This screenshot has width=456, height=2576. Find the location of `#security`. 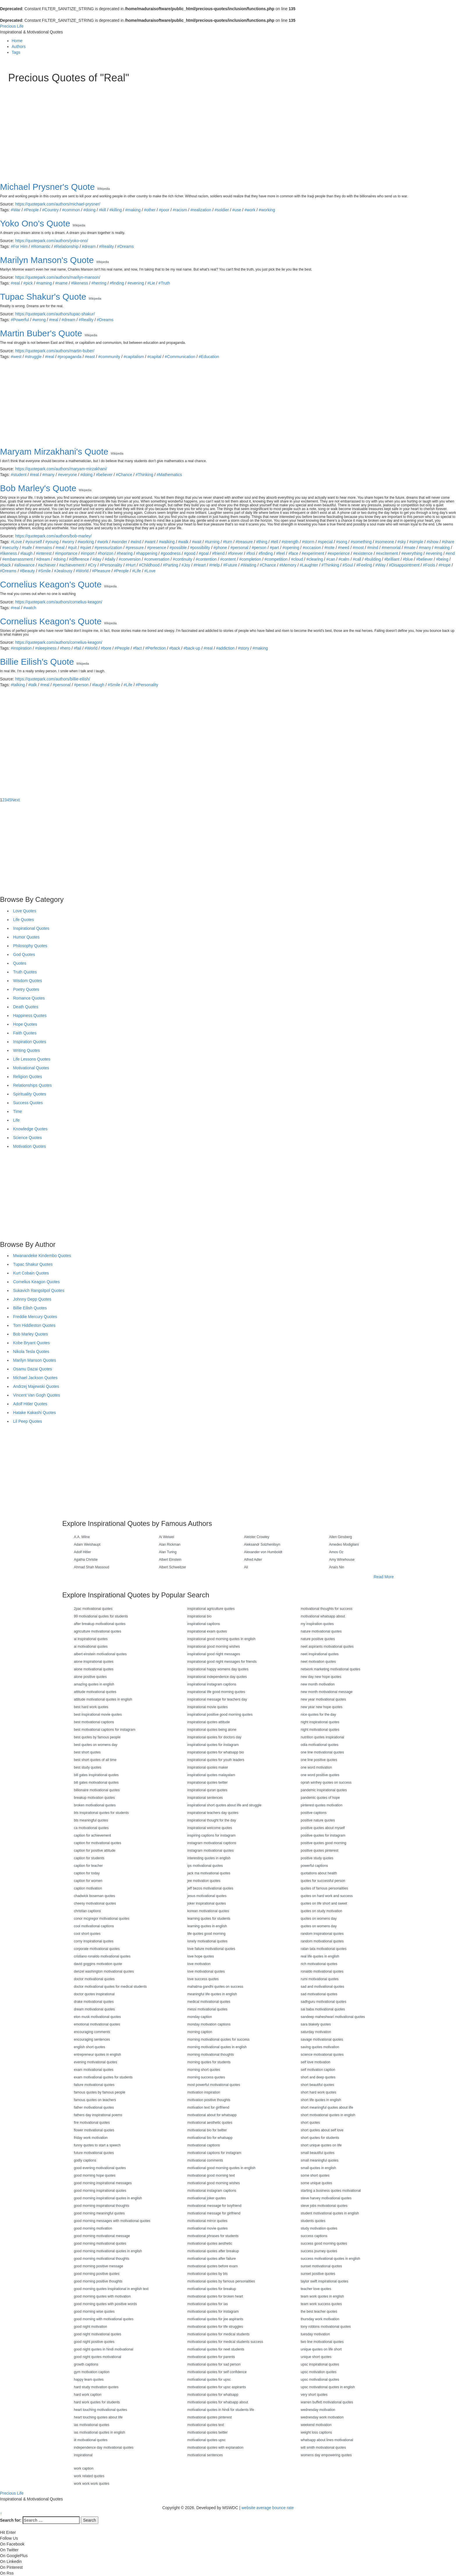

#security is located at coordinates (10, 547).